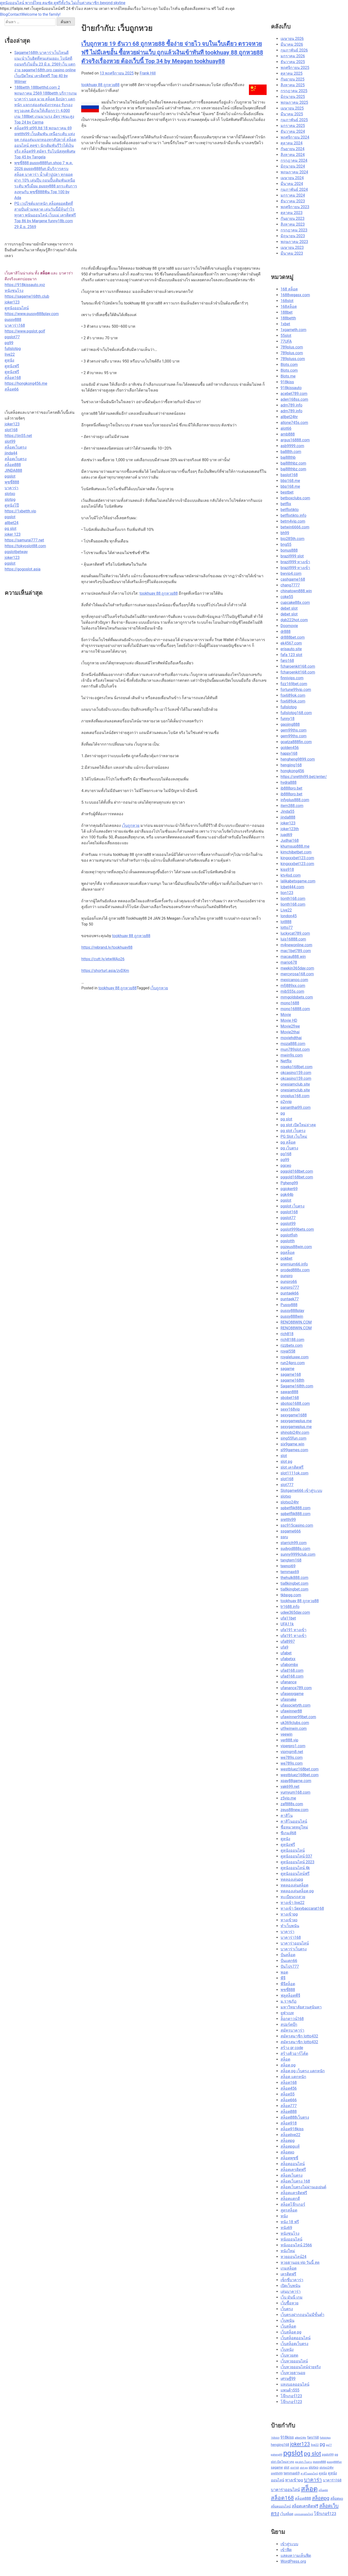 This screenshot has height=2576, width=348. What do you see at coordinates (11, 522) in the screenshot?
I see `allbet24` at bounding box center [11, 522].